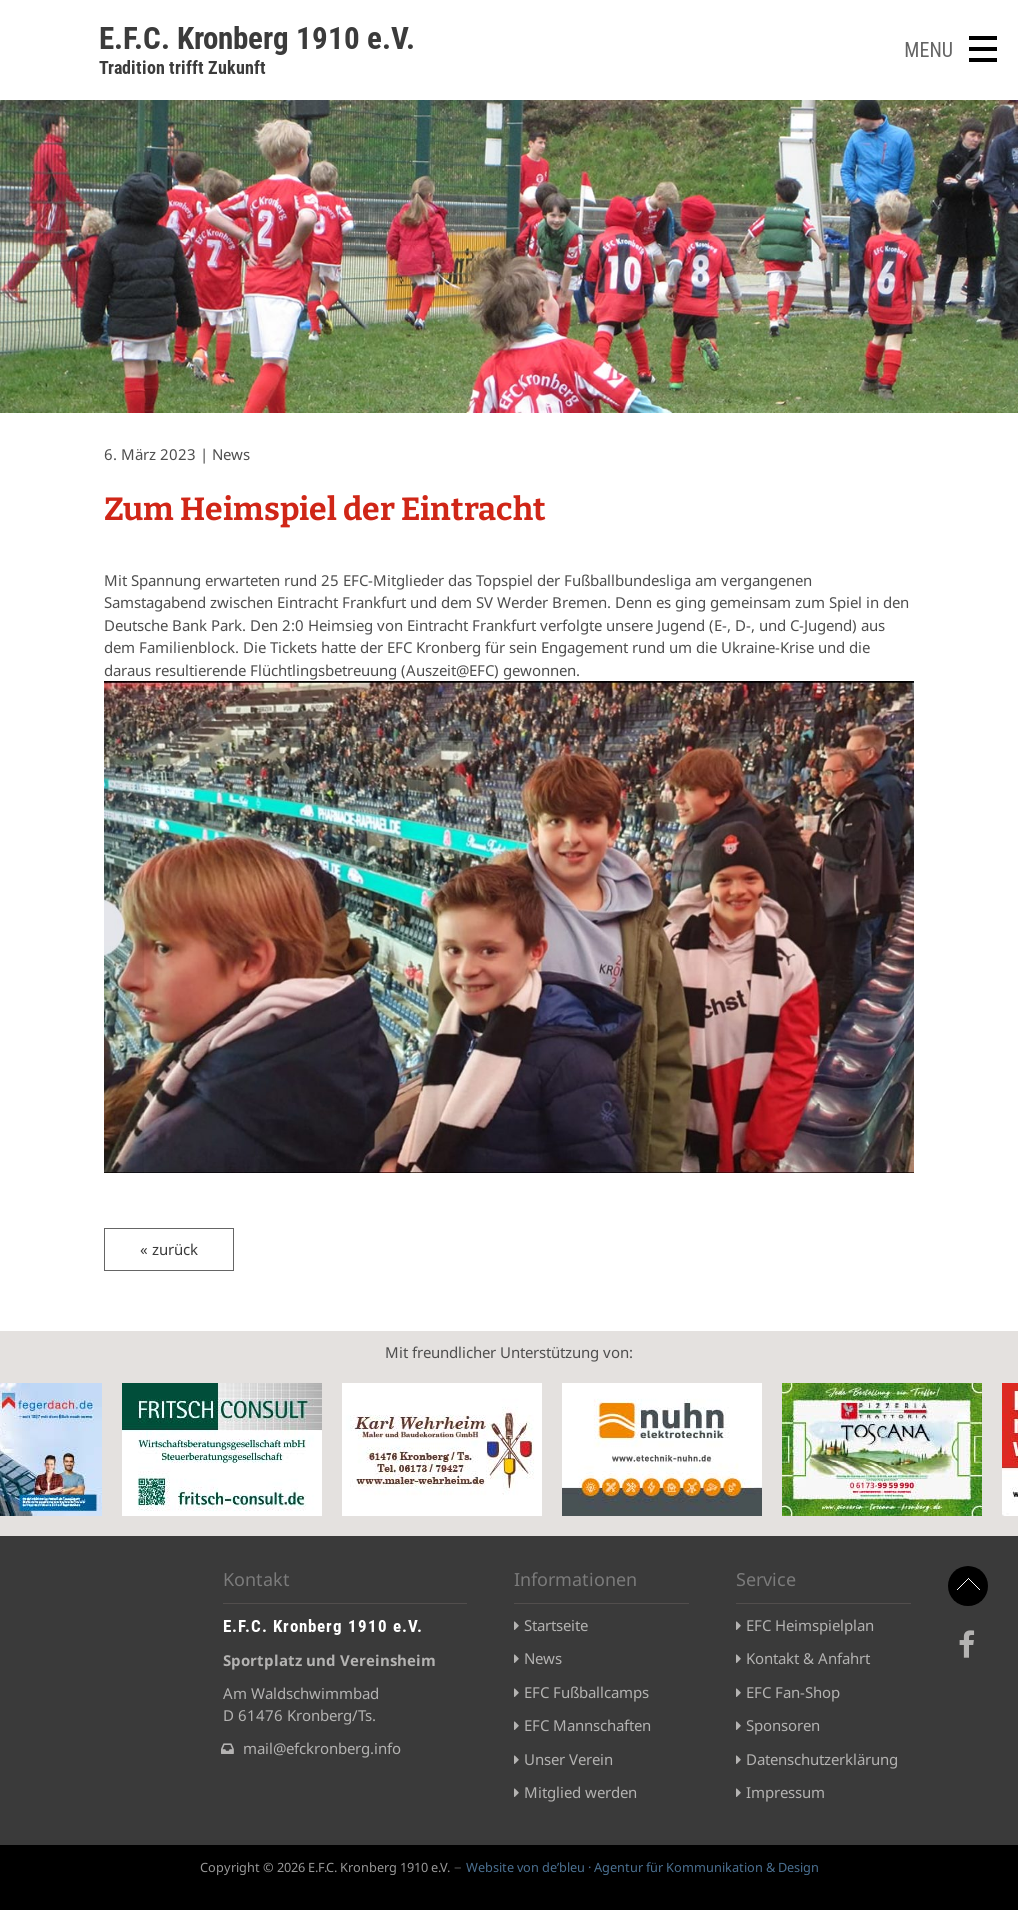  I want to click on EFC Mannschaften, so click(587, 1725).